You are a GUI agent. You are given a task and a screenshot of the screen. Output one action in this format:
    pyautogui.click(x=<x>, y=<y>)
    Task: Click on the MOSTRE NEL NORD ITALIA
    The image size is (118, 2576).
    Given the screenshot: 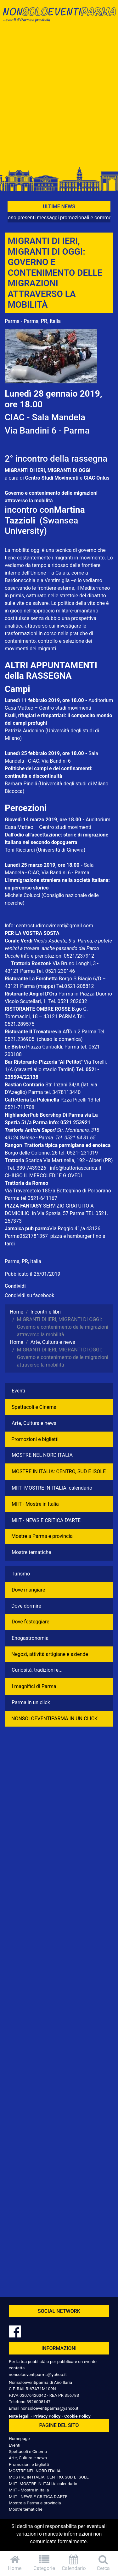 What is the action you would take?
    pyautogui.click(x=42, y=1455)
    